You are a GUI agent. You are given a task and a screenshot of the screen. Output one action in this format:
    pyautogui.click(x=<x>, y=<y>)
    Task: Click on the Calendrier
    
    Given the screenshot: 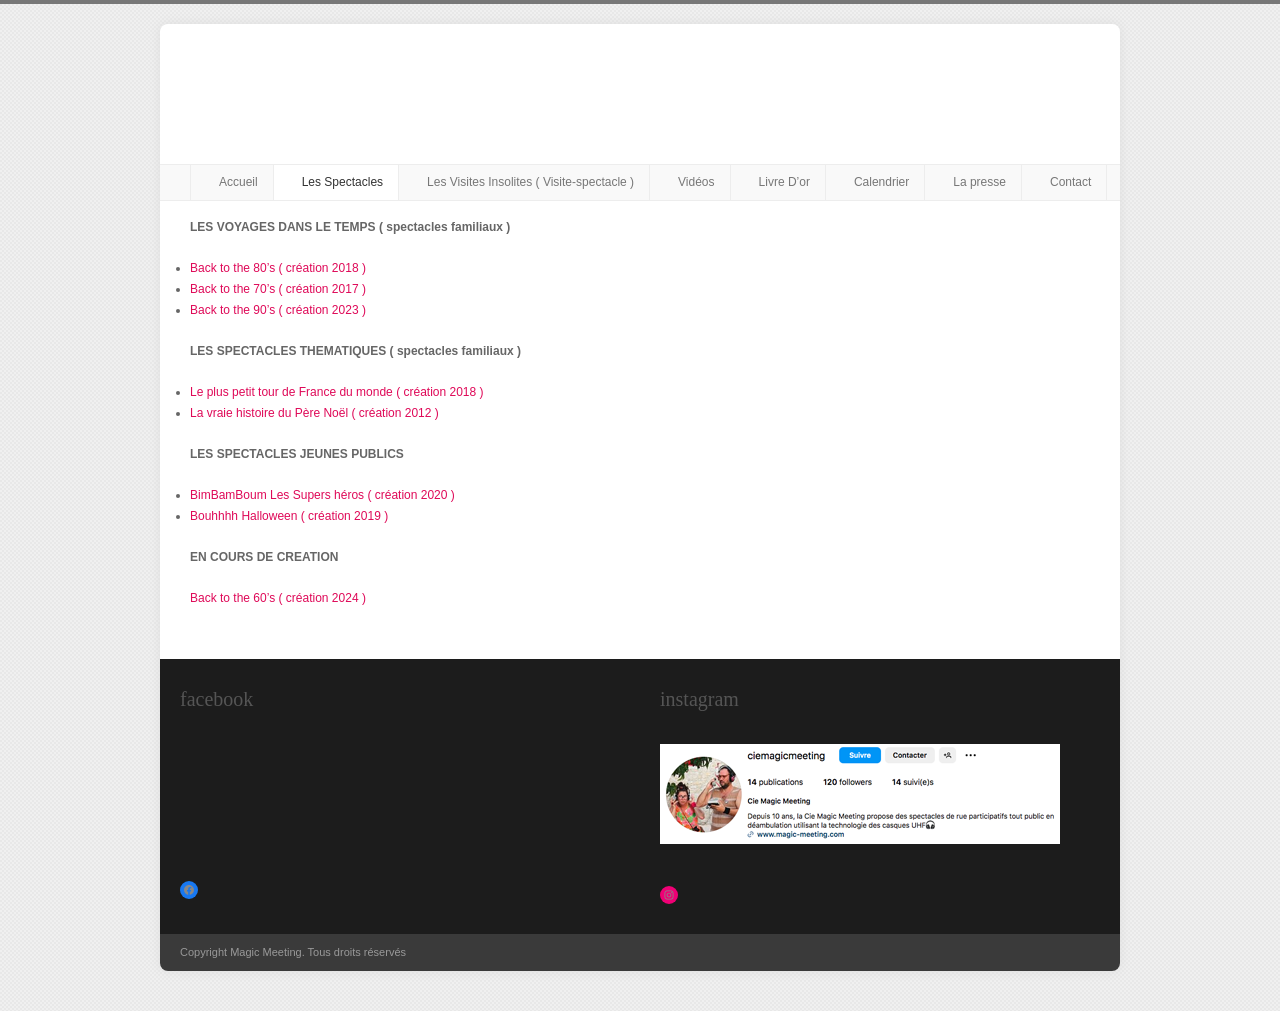 What is the action you would take?
    pyautogui.click(x=881, y=182)
    